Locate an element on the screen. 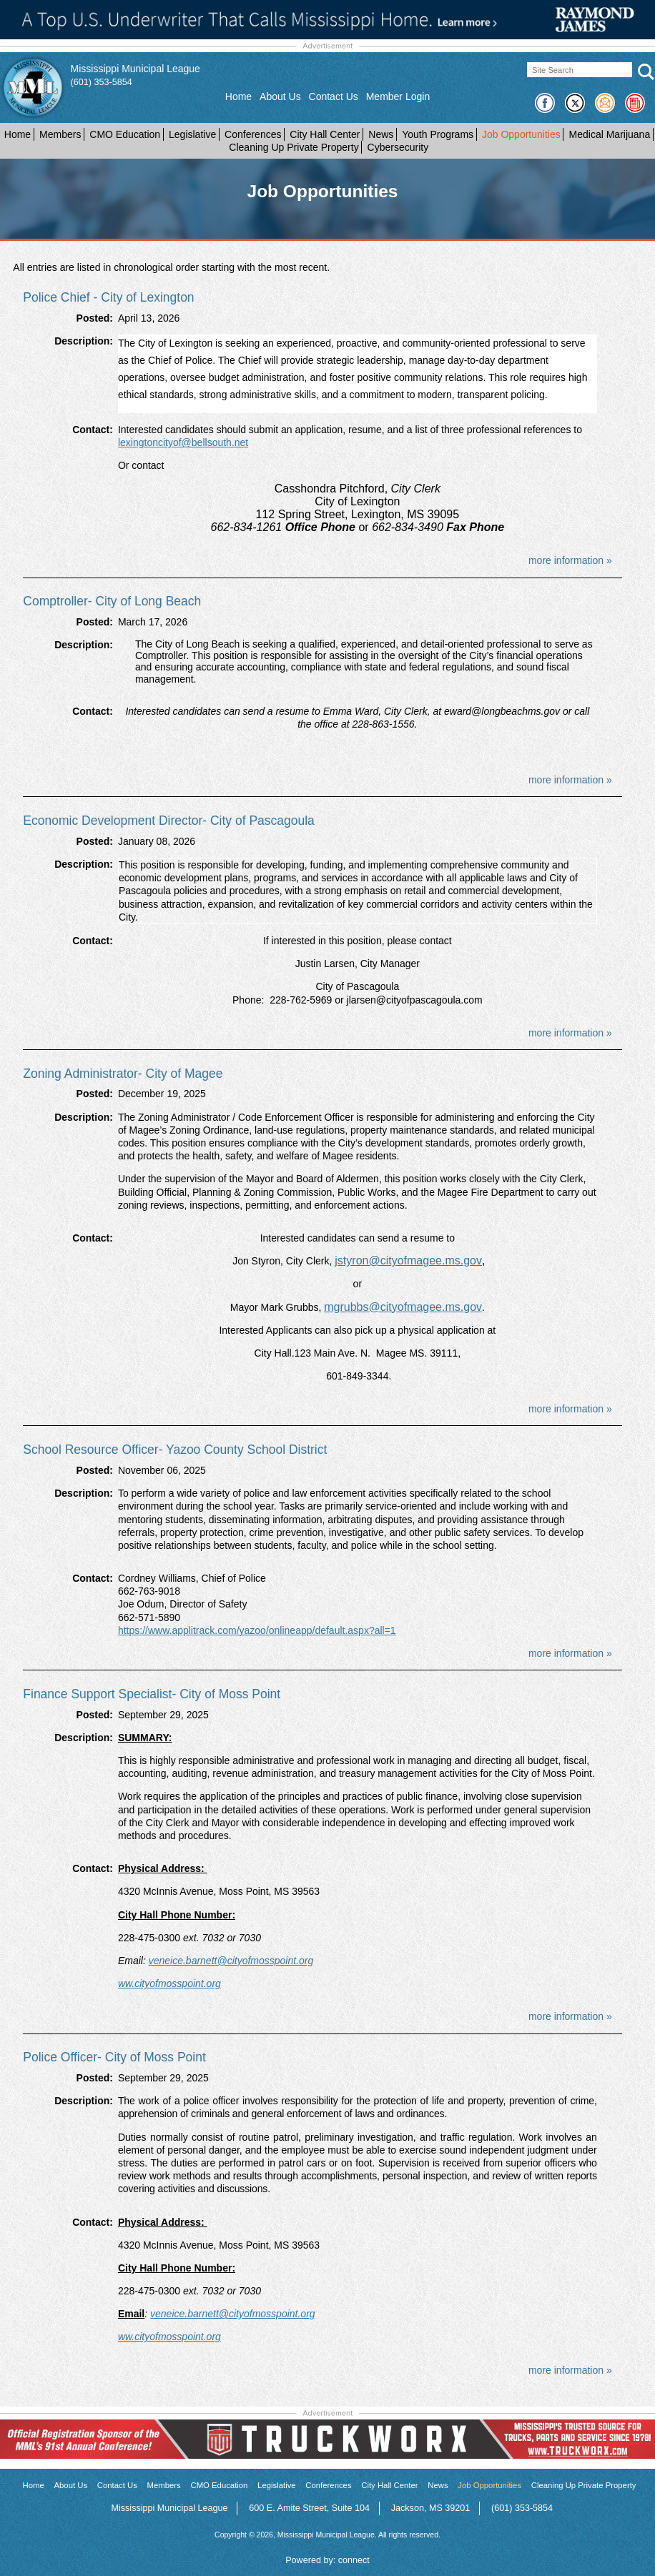 The width and height of the screenshot is (655, 2576). Conferences is located at coordinates (253, 134).